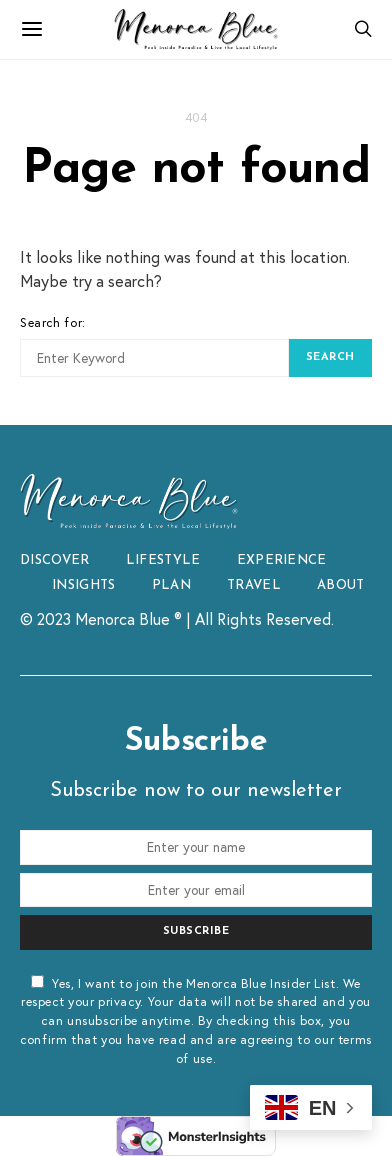 This screenshot has height=1156, width=392. Describe the element at coordinates (254, 585) in the screenshot. I see `TRAVEL` at that location.